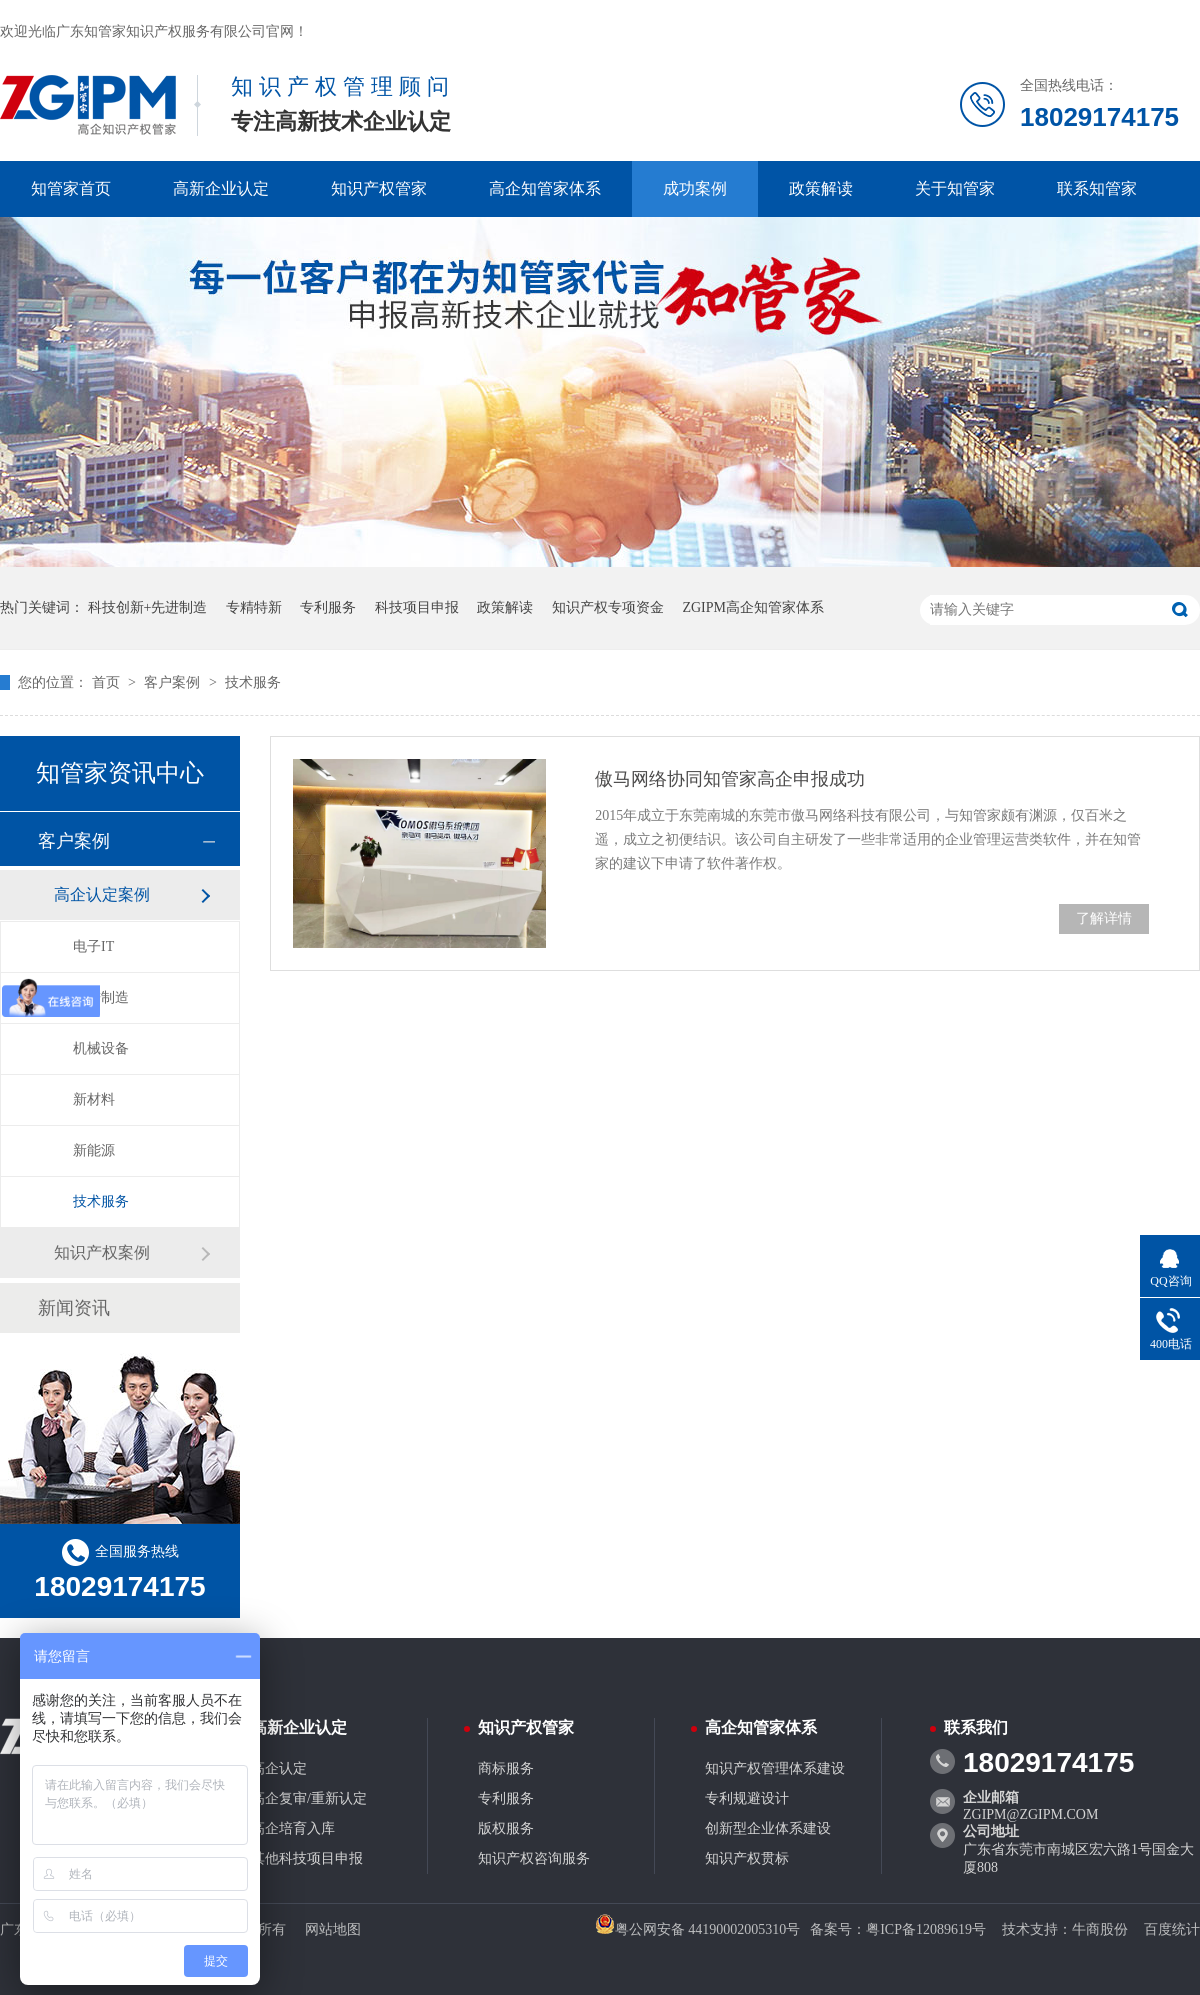  I want to click on 新材料, so click(94, 1099).